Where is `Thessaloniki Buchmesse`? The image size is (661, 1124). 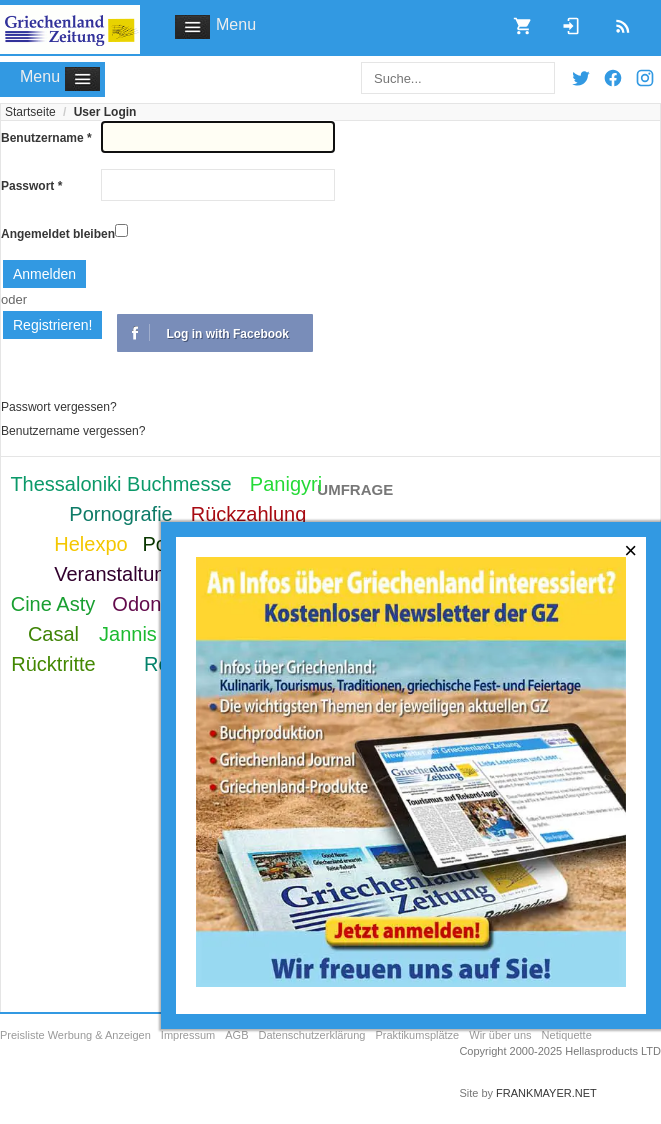
Thessaloniki Buchmesse is located at coordinates (120, 484).